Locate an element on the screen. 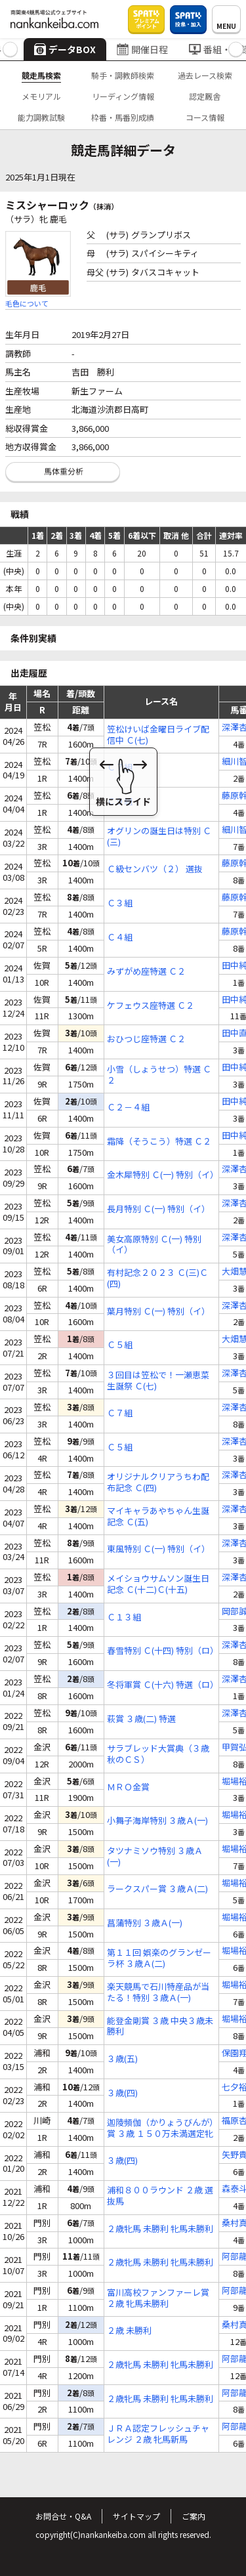  霜降（そうこう）特選 Ｃ２ is located at coordinates (159, 1141).